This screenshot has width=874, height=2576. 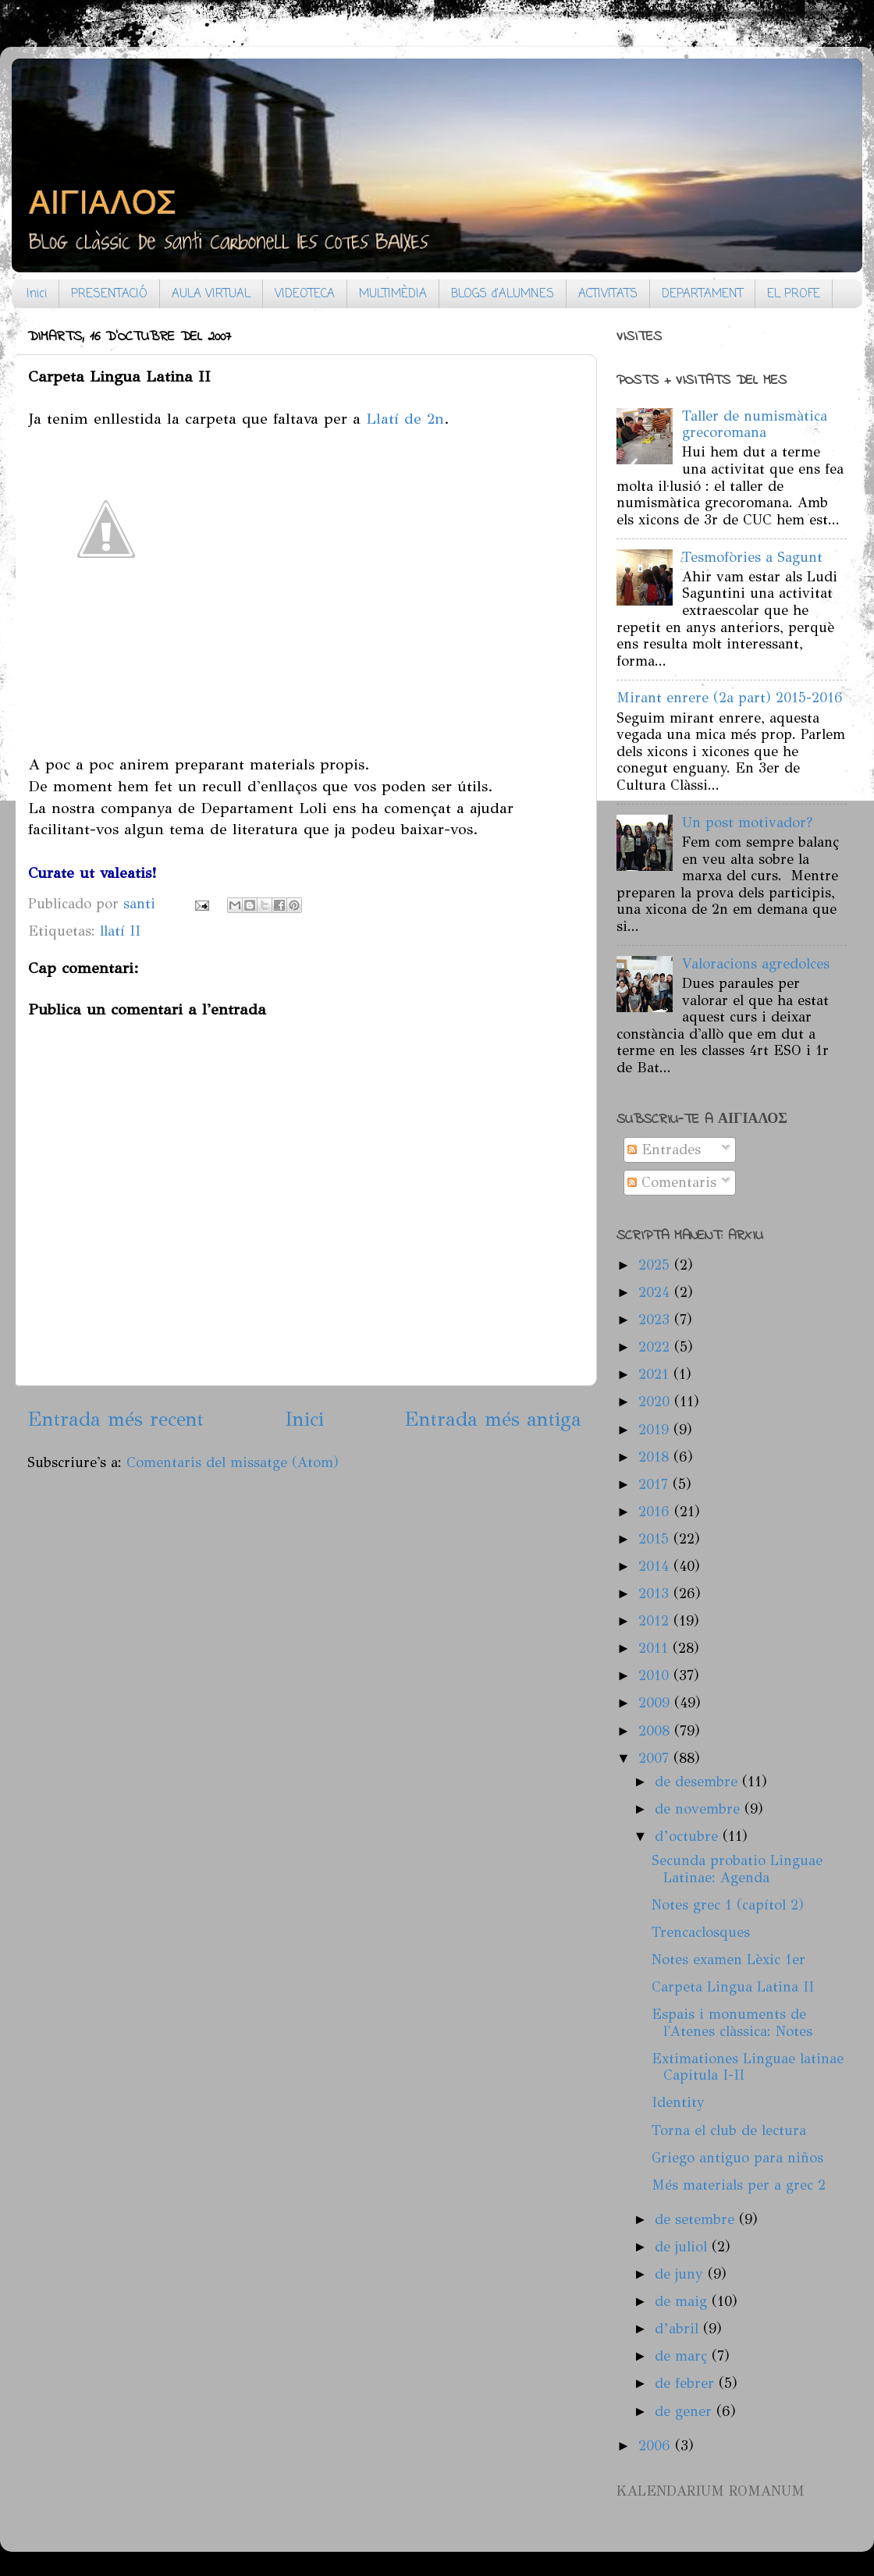 I want to click on 2006, so click(x=656, y=2445).